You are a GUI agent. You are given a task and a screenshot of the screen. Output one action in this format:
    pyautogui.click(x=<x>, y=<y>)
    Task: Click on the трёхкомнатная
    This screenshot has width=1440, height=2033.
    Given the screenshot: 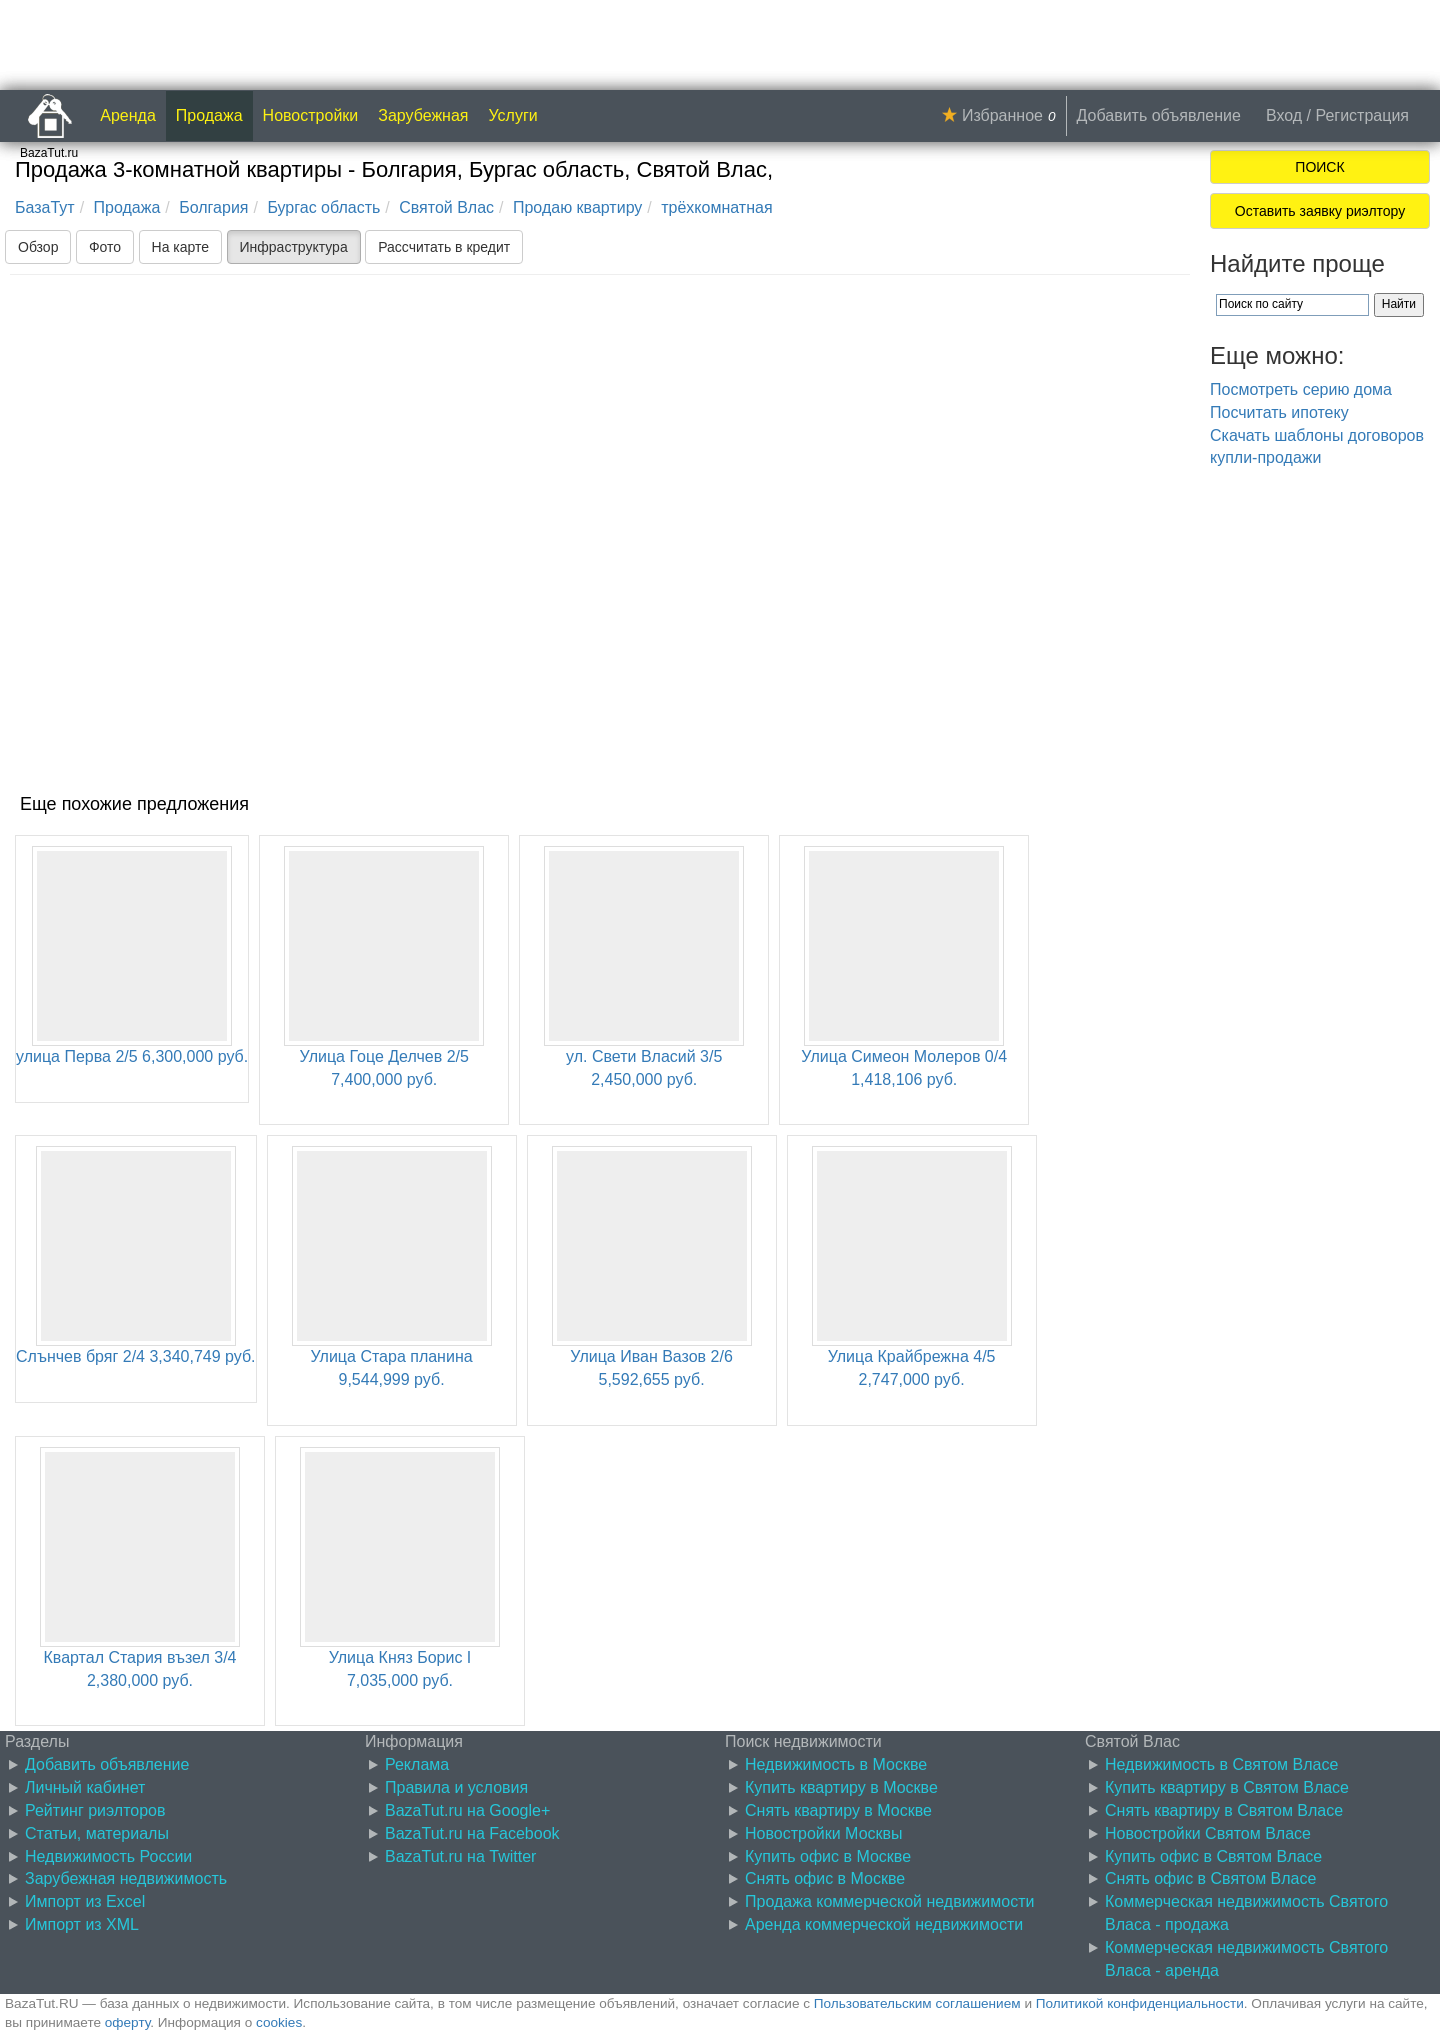 What is the action you would take?
    pyautogui.click(x=716, y=207)
    